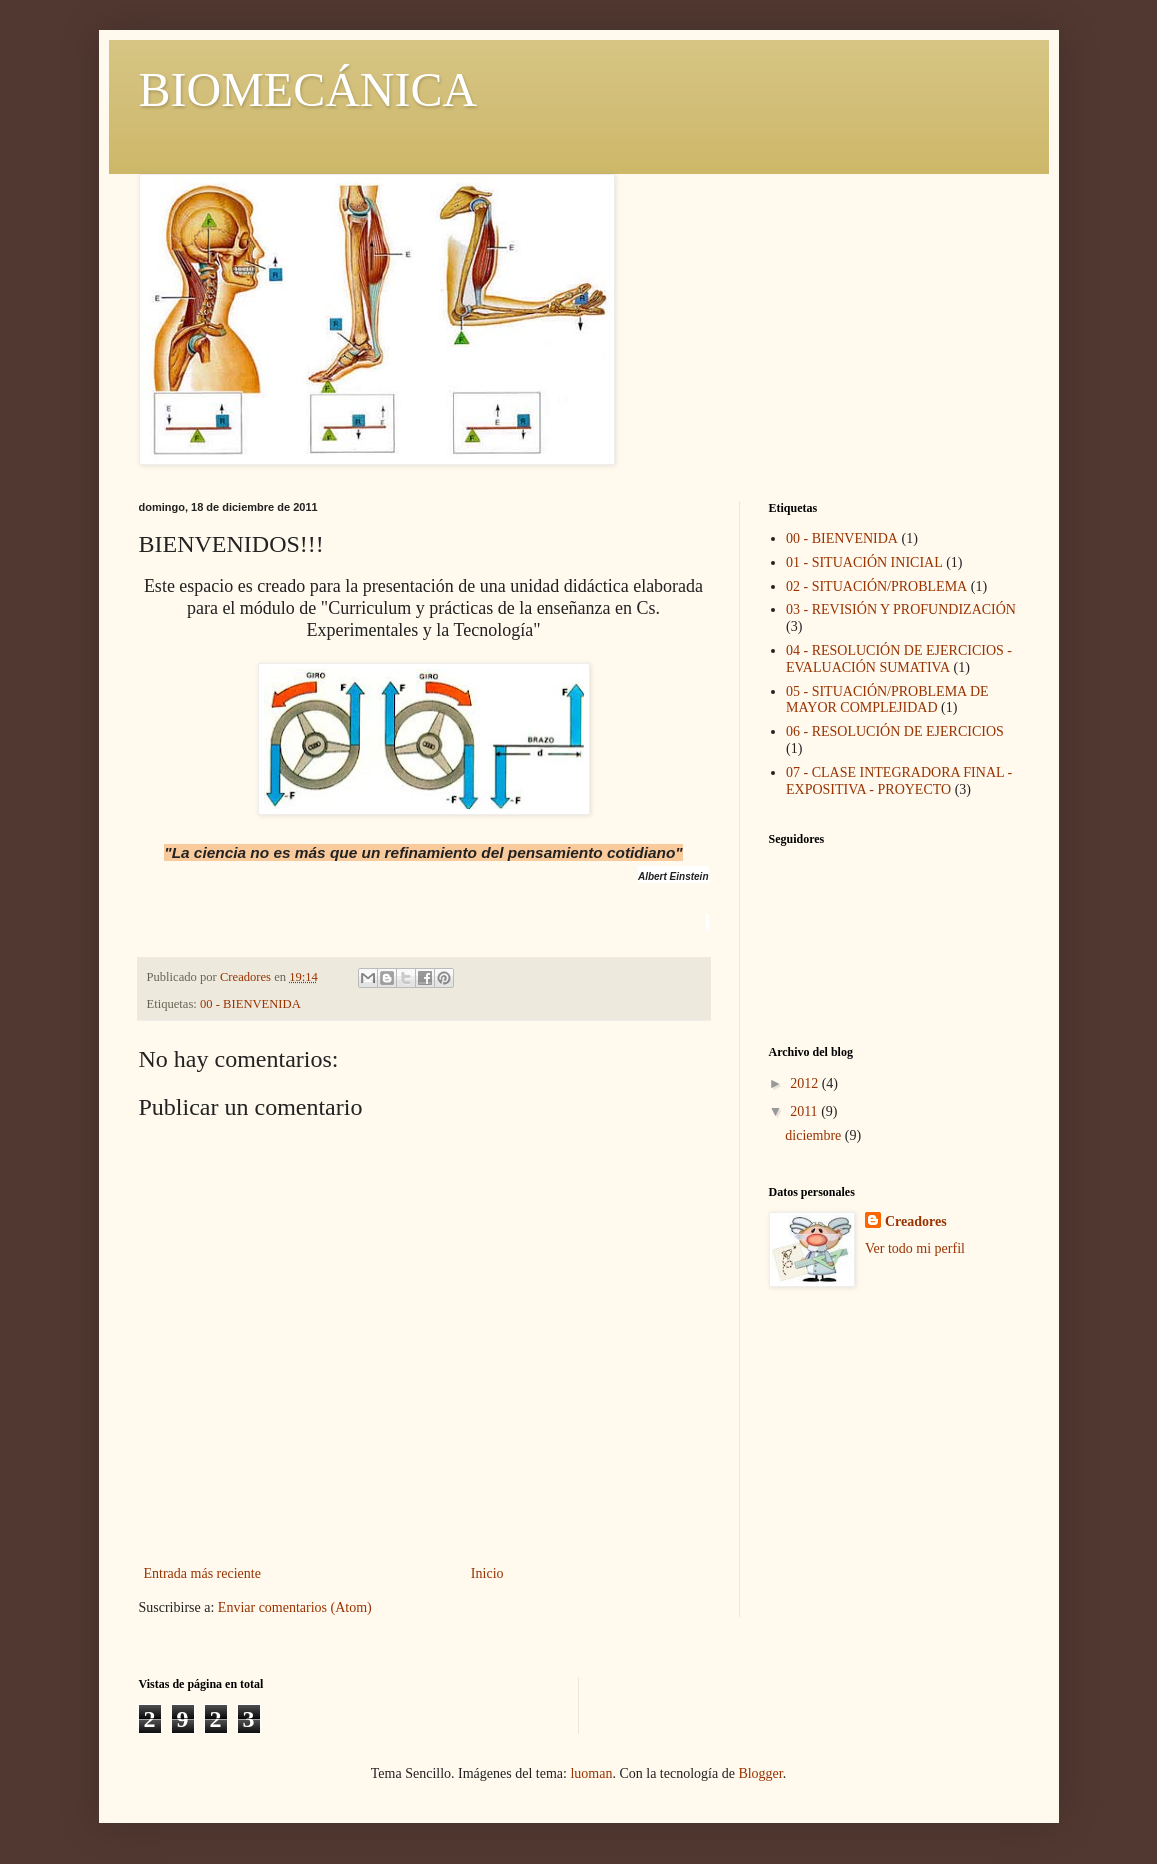 This screenshot has height=1864, width=1157. I want to click on luoman, so click(591, 1773).